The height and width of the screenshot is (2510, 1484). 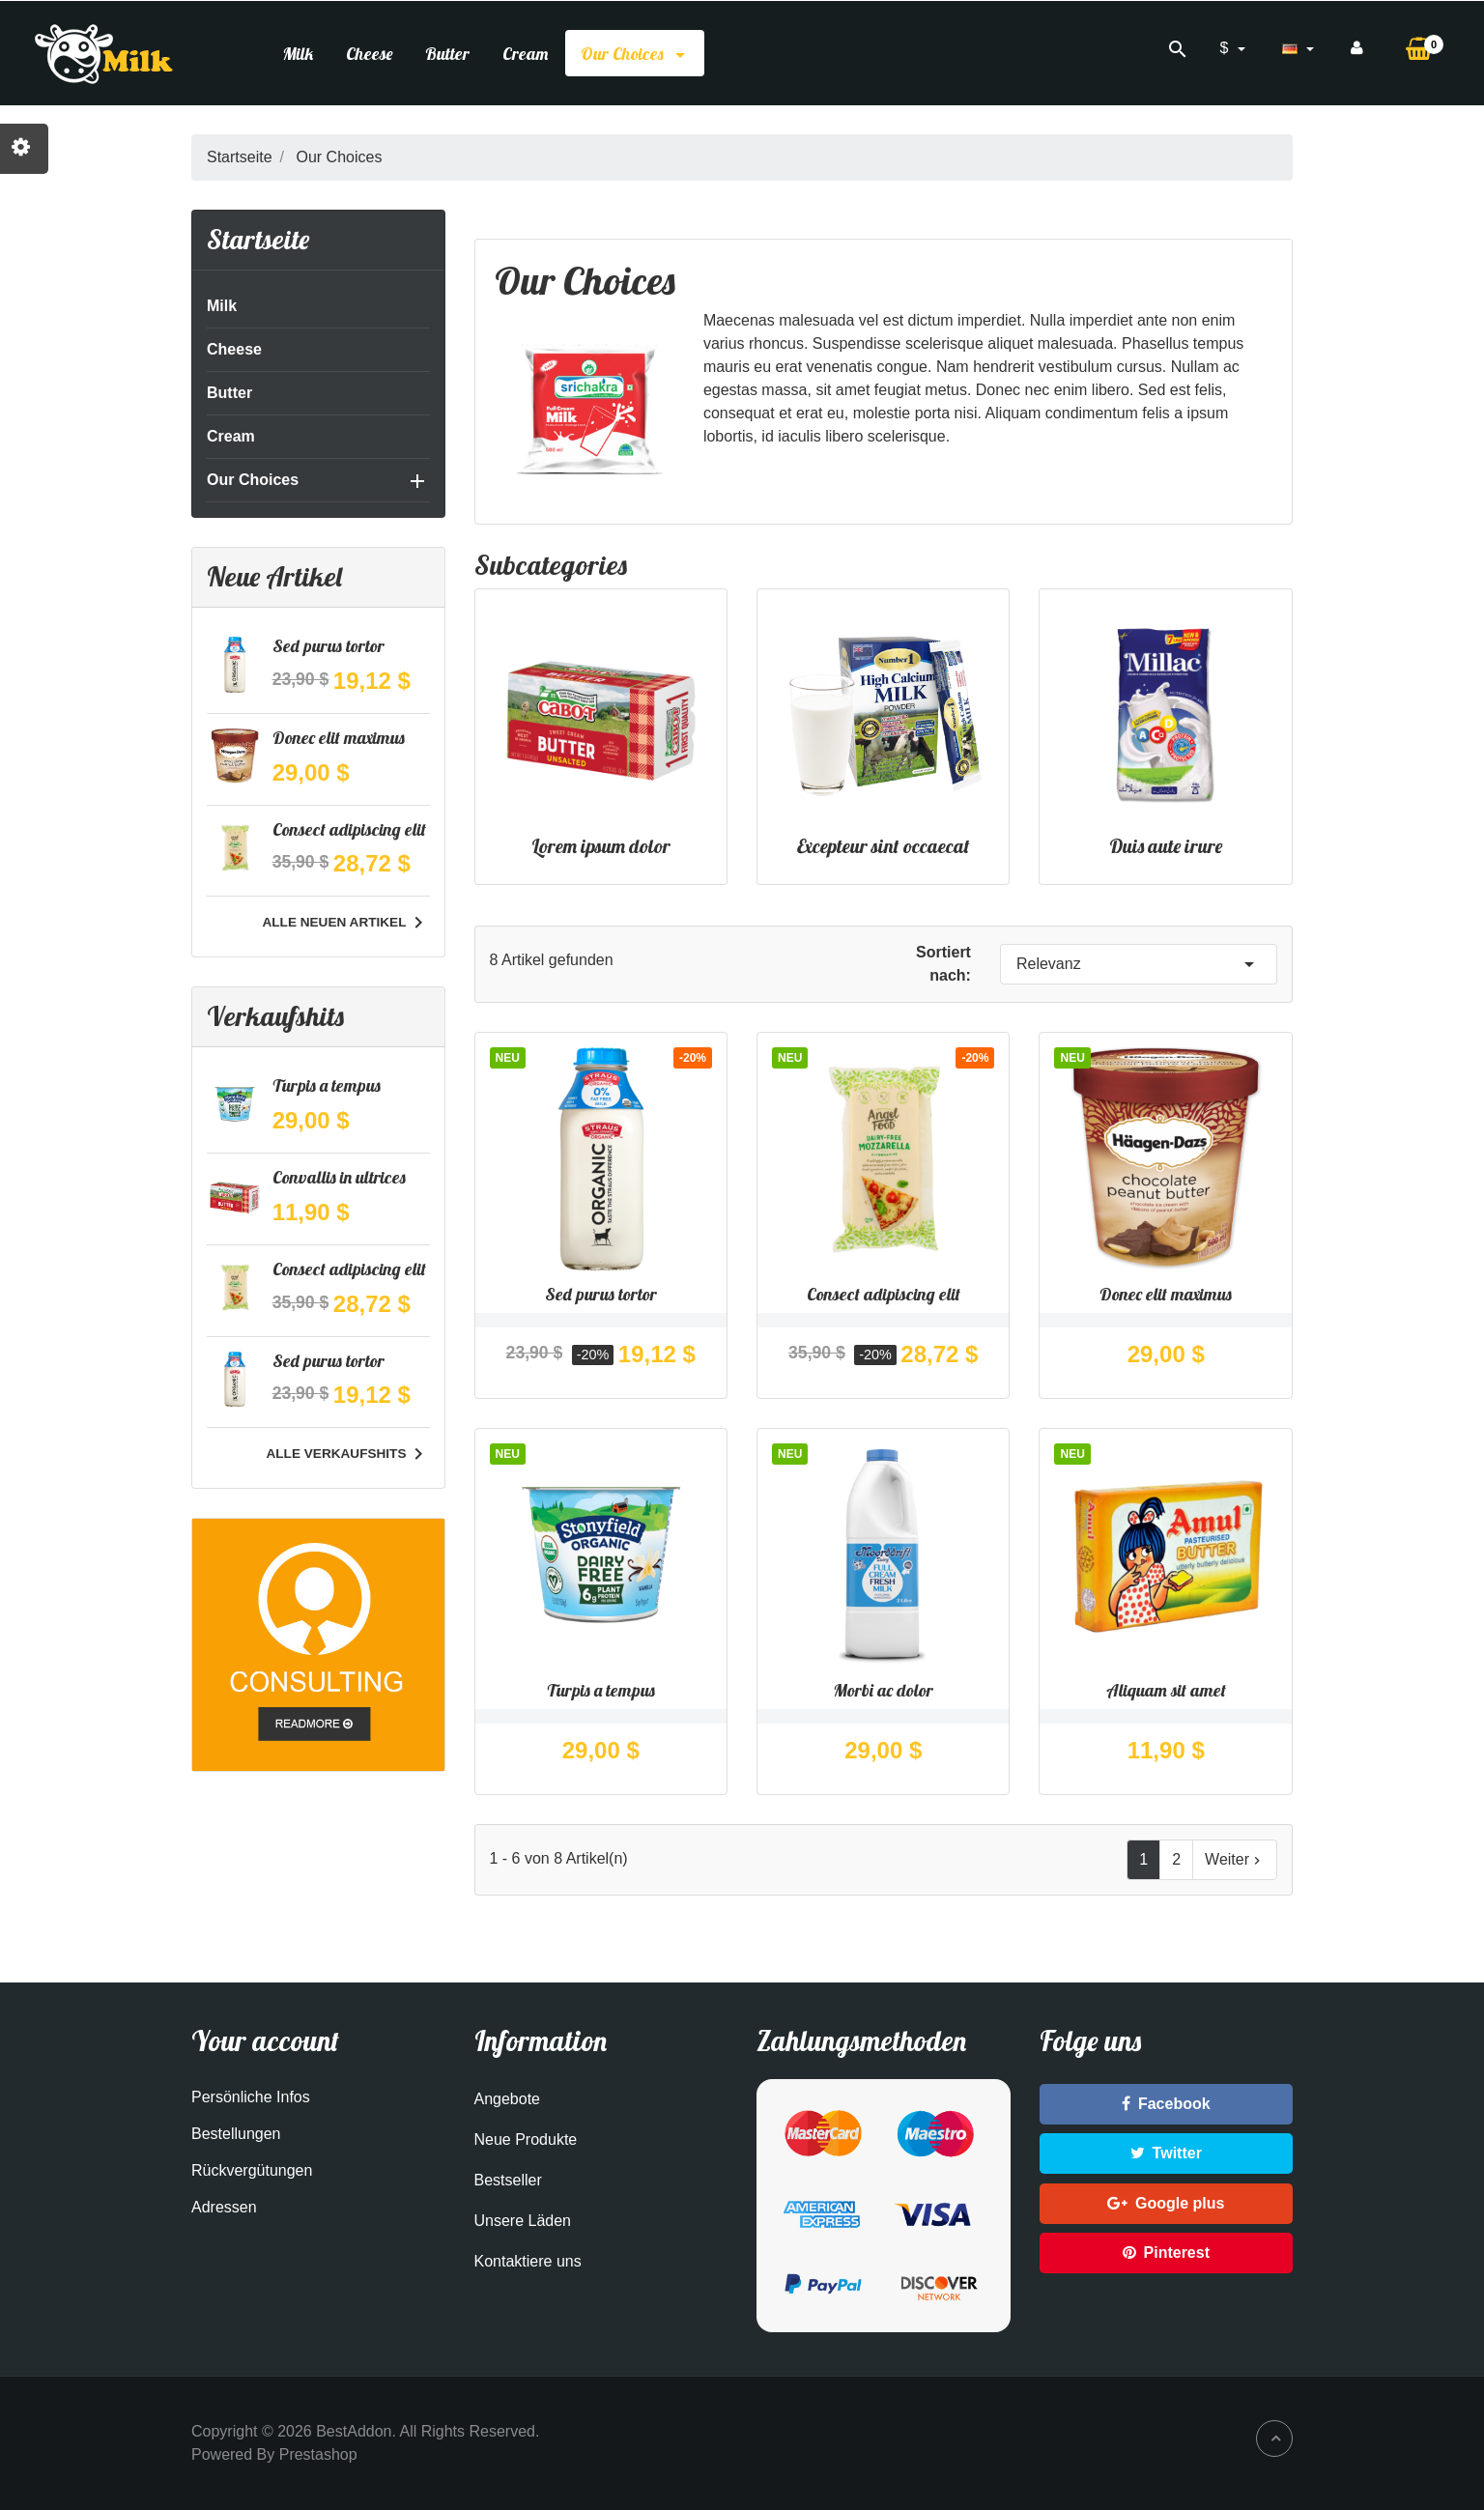 I want to click on Butter, so click(x=447, y=53).